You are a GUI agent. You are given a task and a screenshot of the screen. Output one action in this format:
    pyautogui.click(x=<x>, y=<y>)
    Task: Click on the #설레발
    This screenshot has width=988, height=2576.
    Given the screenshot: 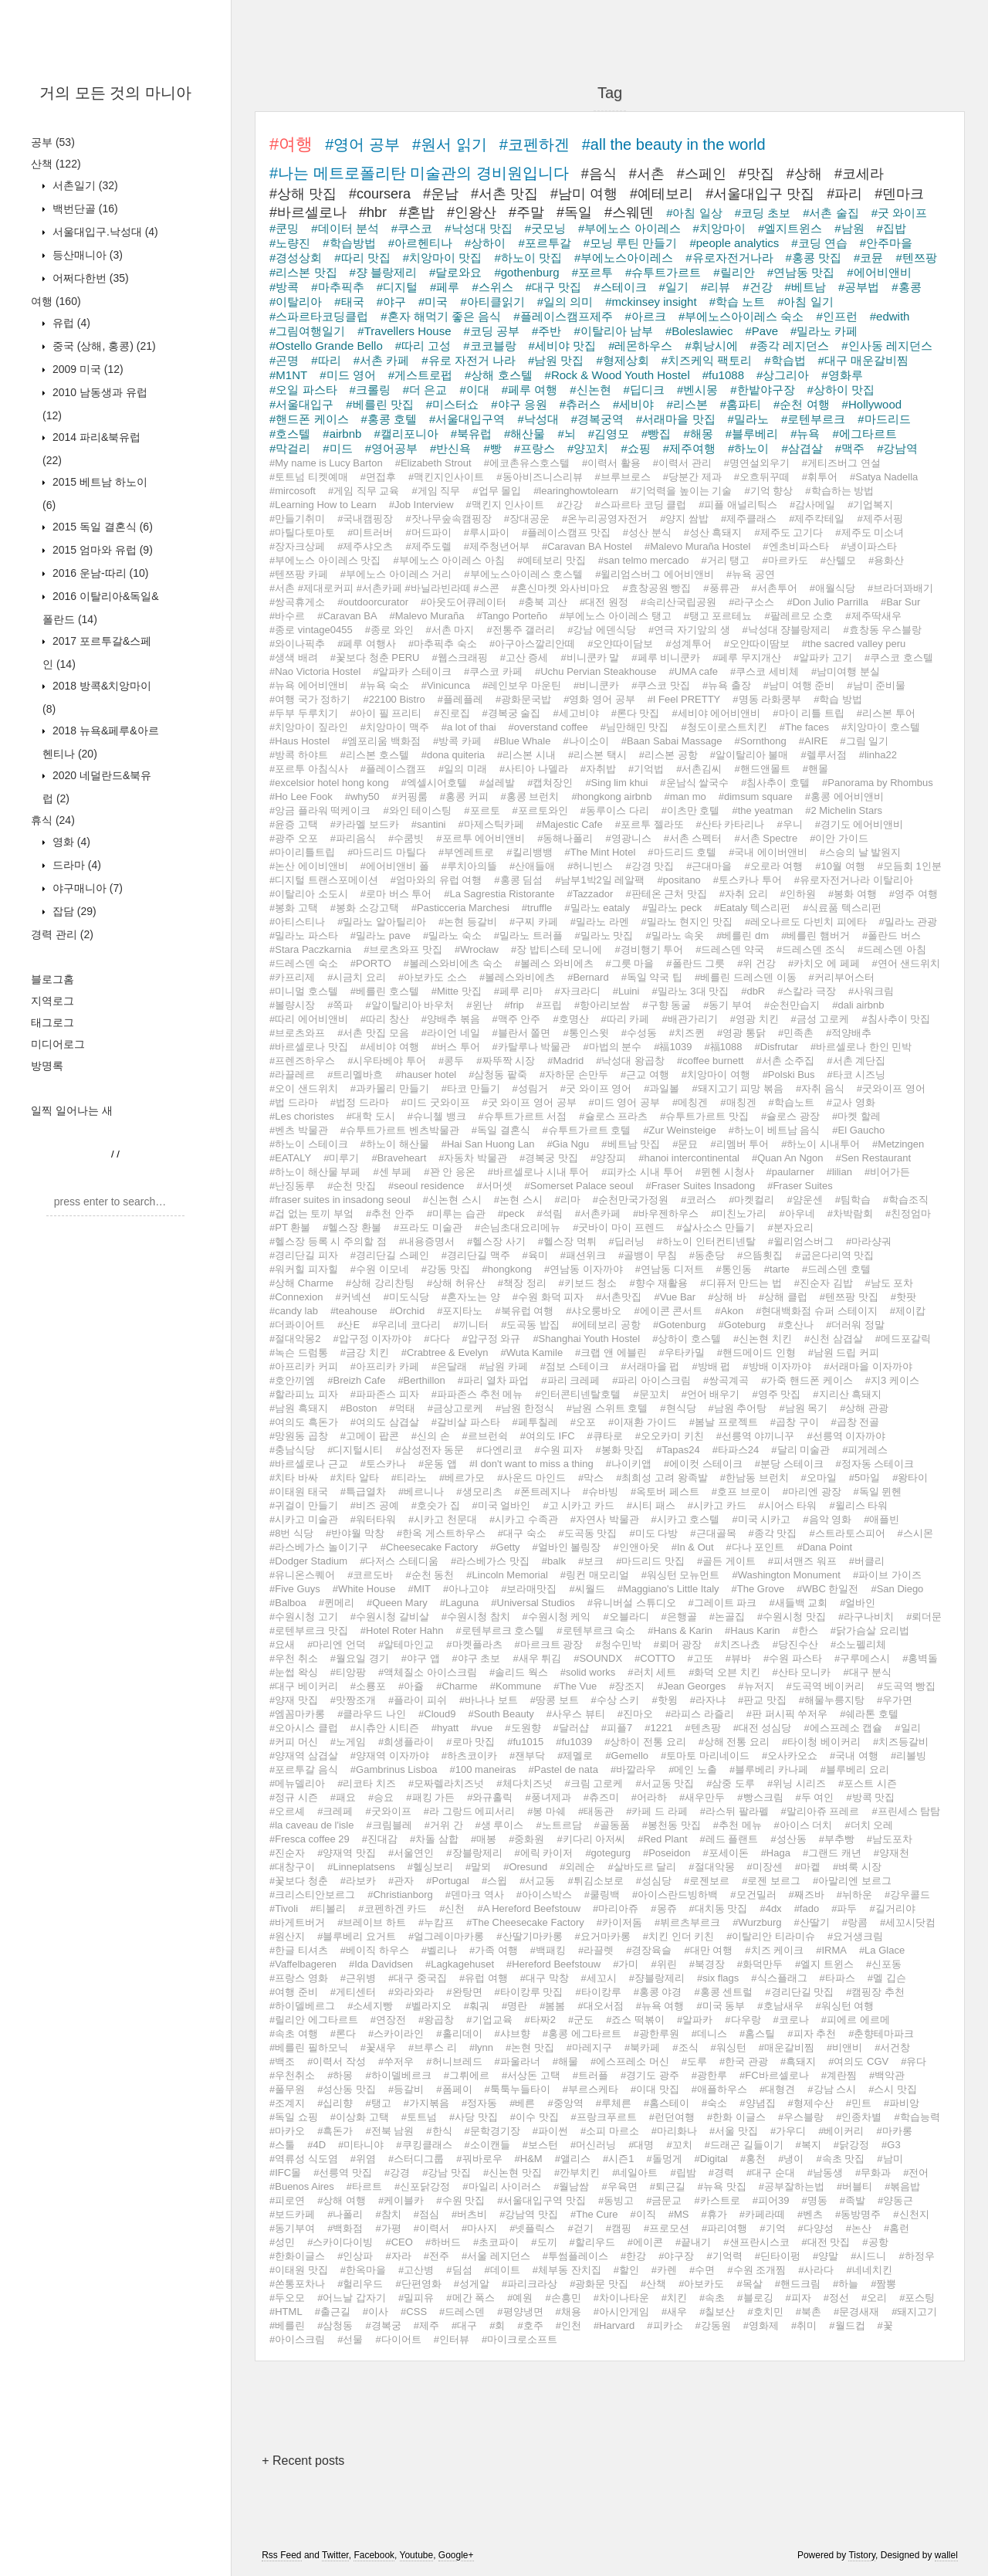 What is the action you would take?
    pyautogui.click(x=497, y=782)
    